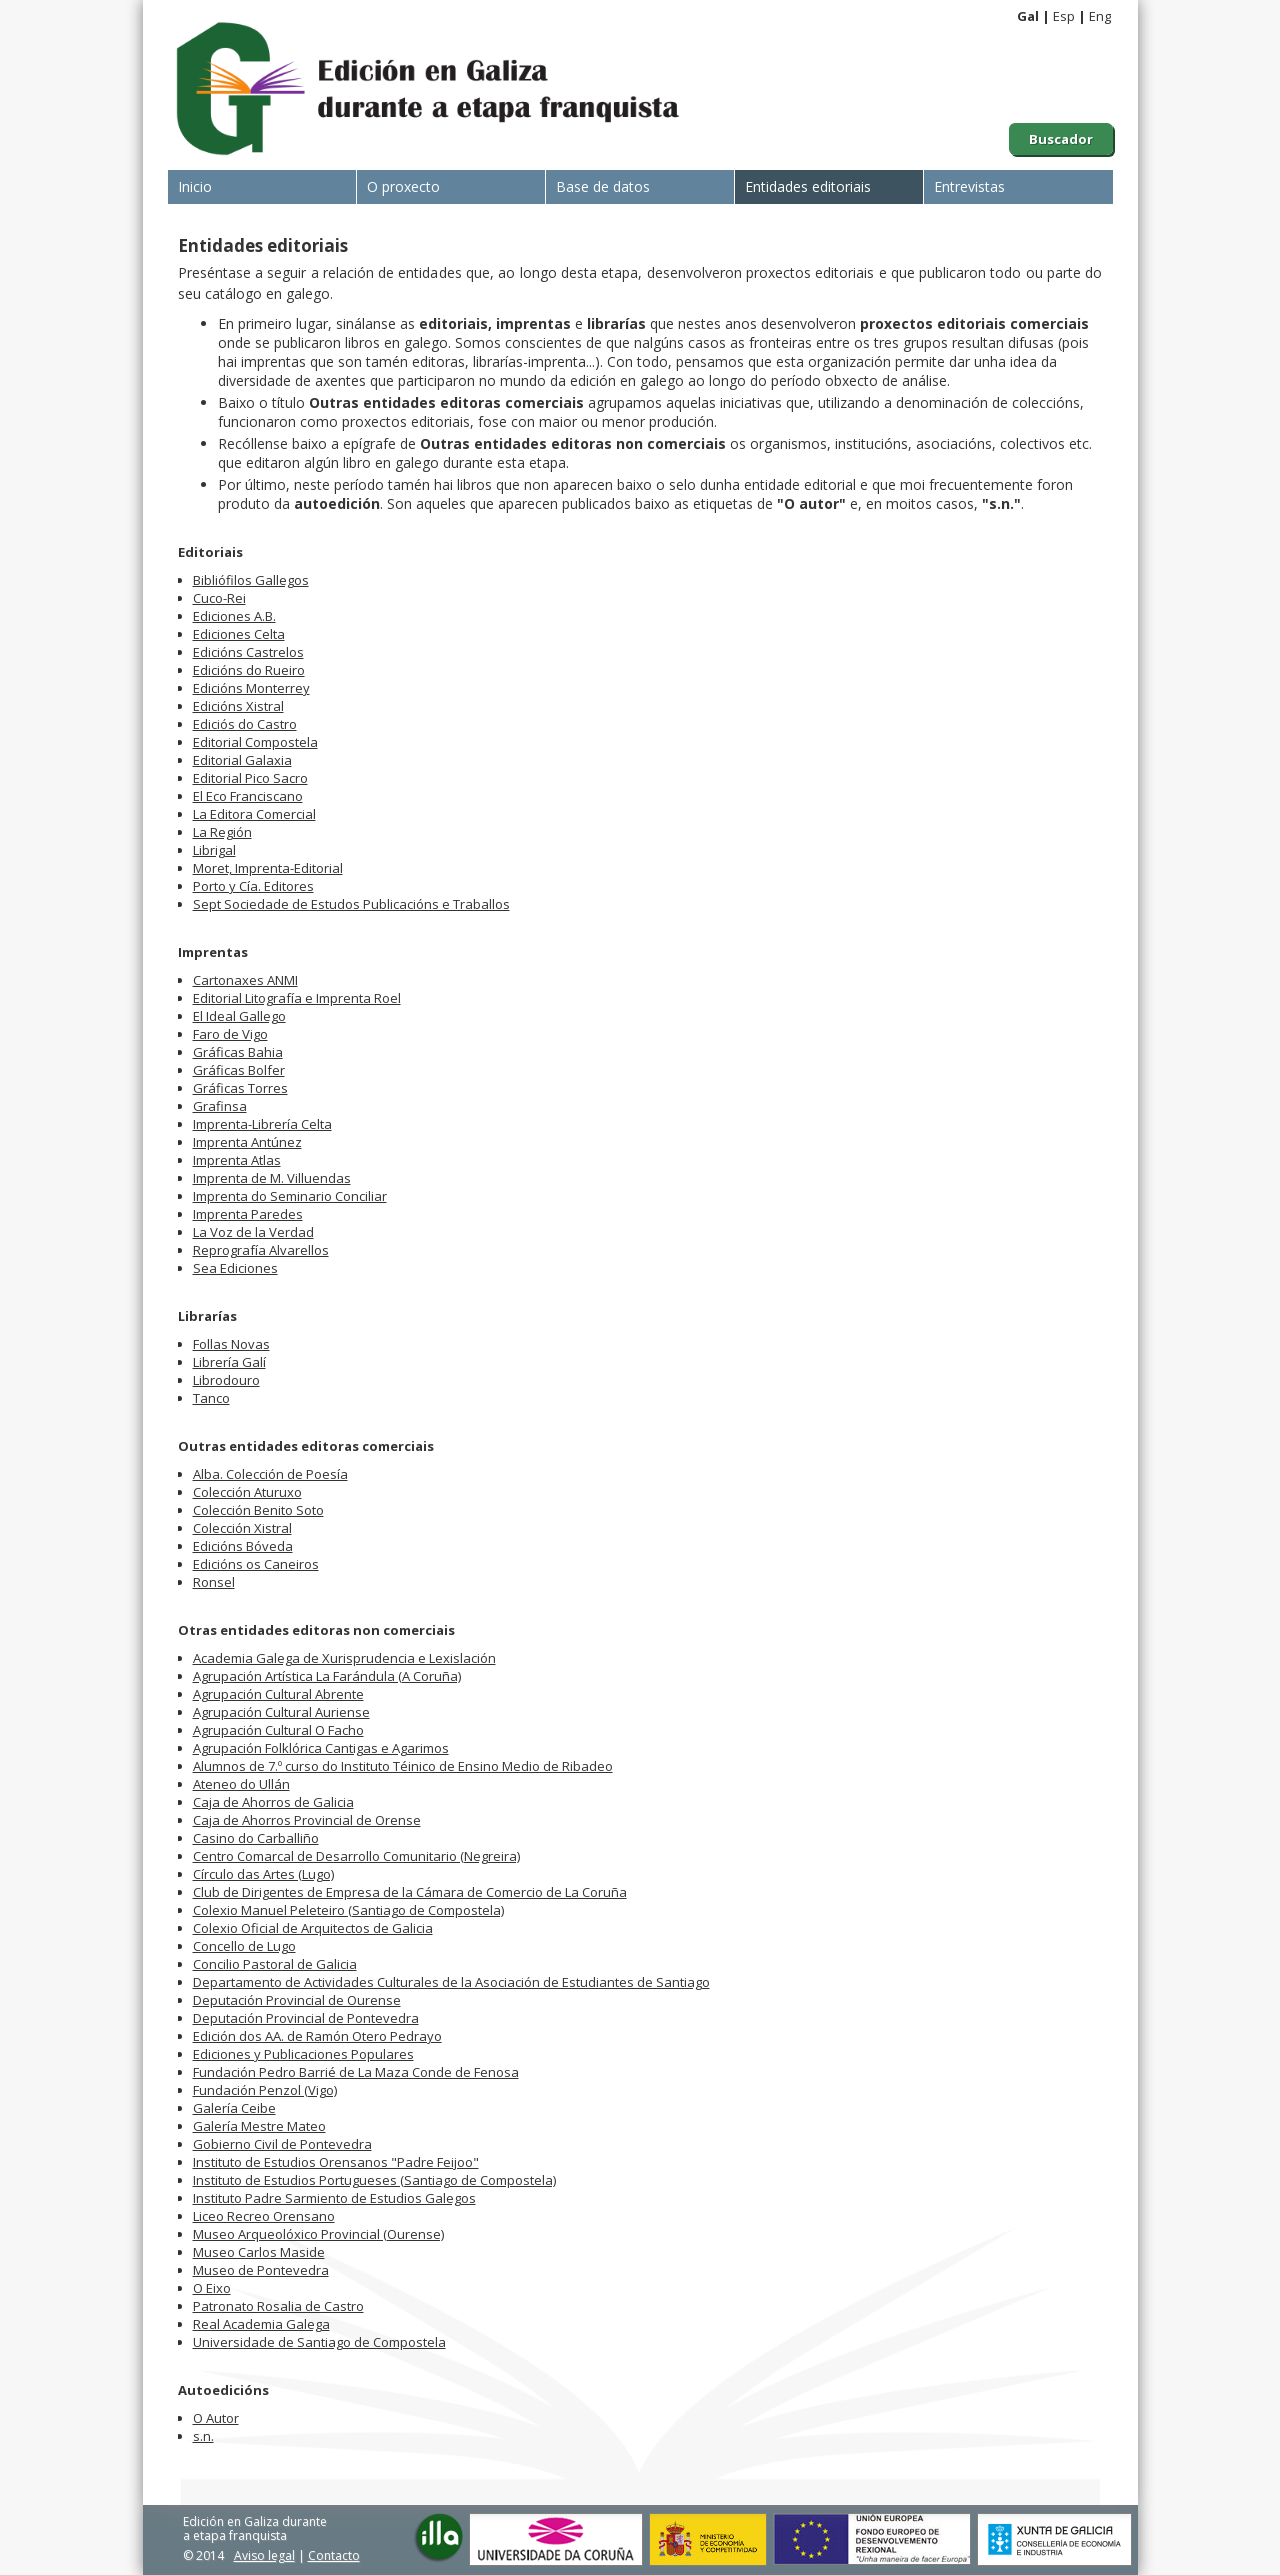 Image resolution: width=1280 pixels, height=2575 pixels. What do you see at coordinates (356, 1856) in the screenshot?
I see `Centro Comarcal de Desarrollo Comunitario (Negreira)` at bounding box center [356, 1856].